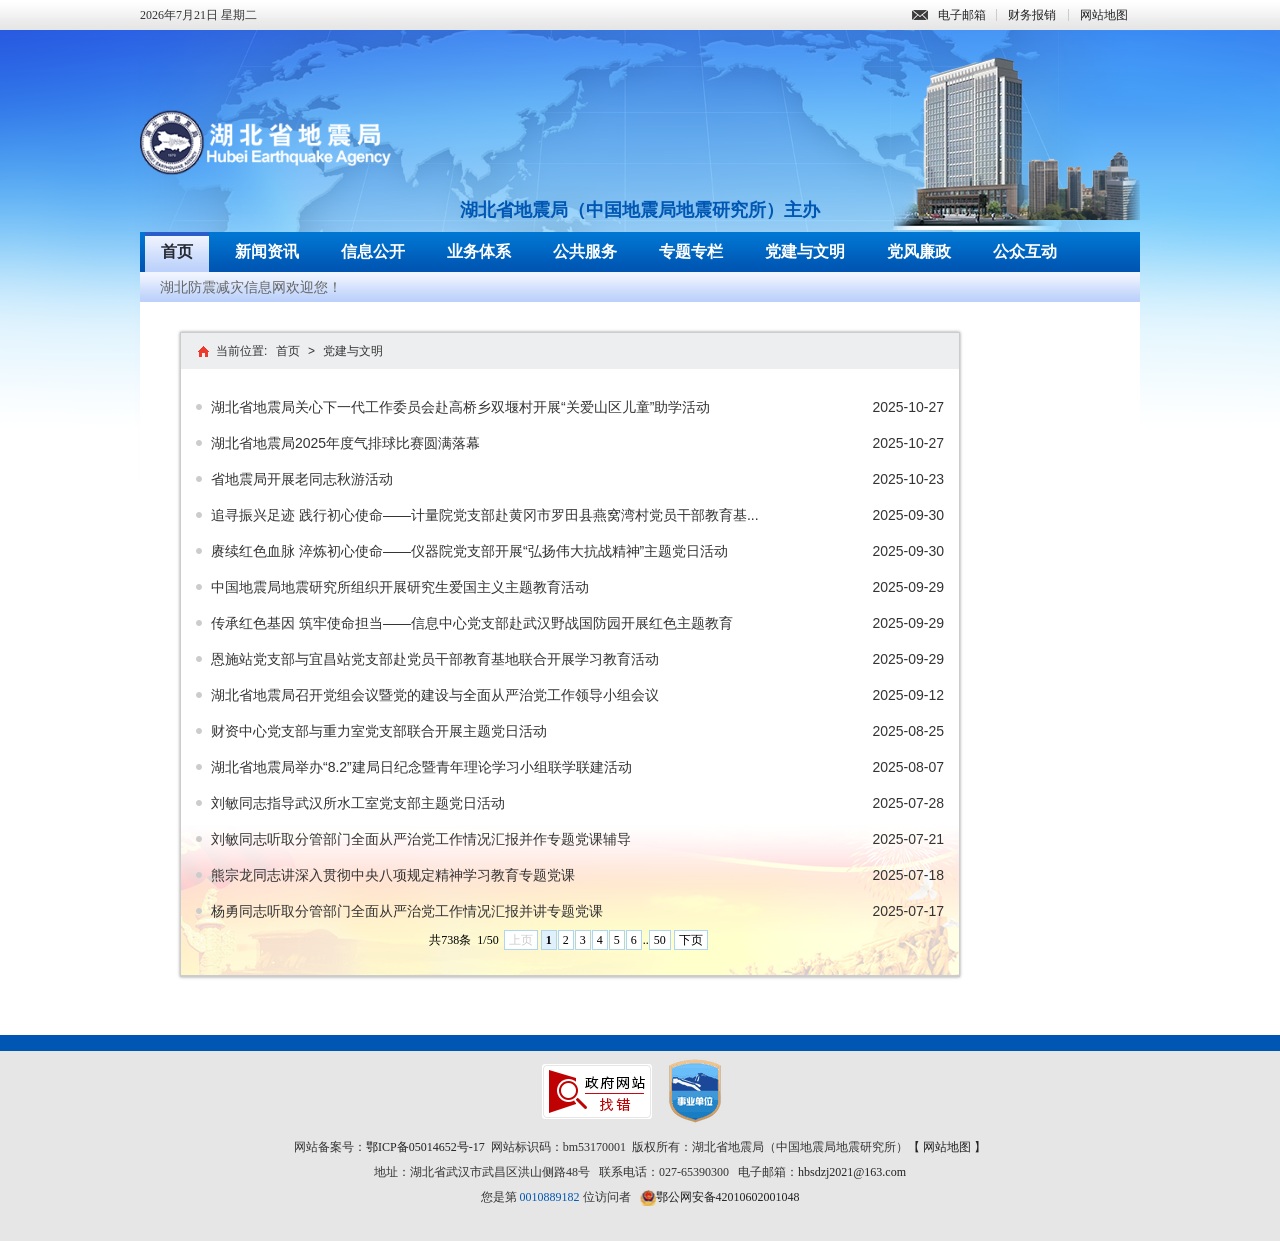 This screenshot has height=1241, width=1280. What do you see at coordinates (919, 251) in the screenshot?
I see `党风廉政` at bounding box center [919, 251].